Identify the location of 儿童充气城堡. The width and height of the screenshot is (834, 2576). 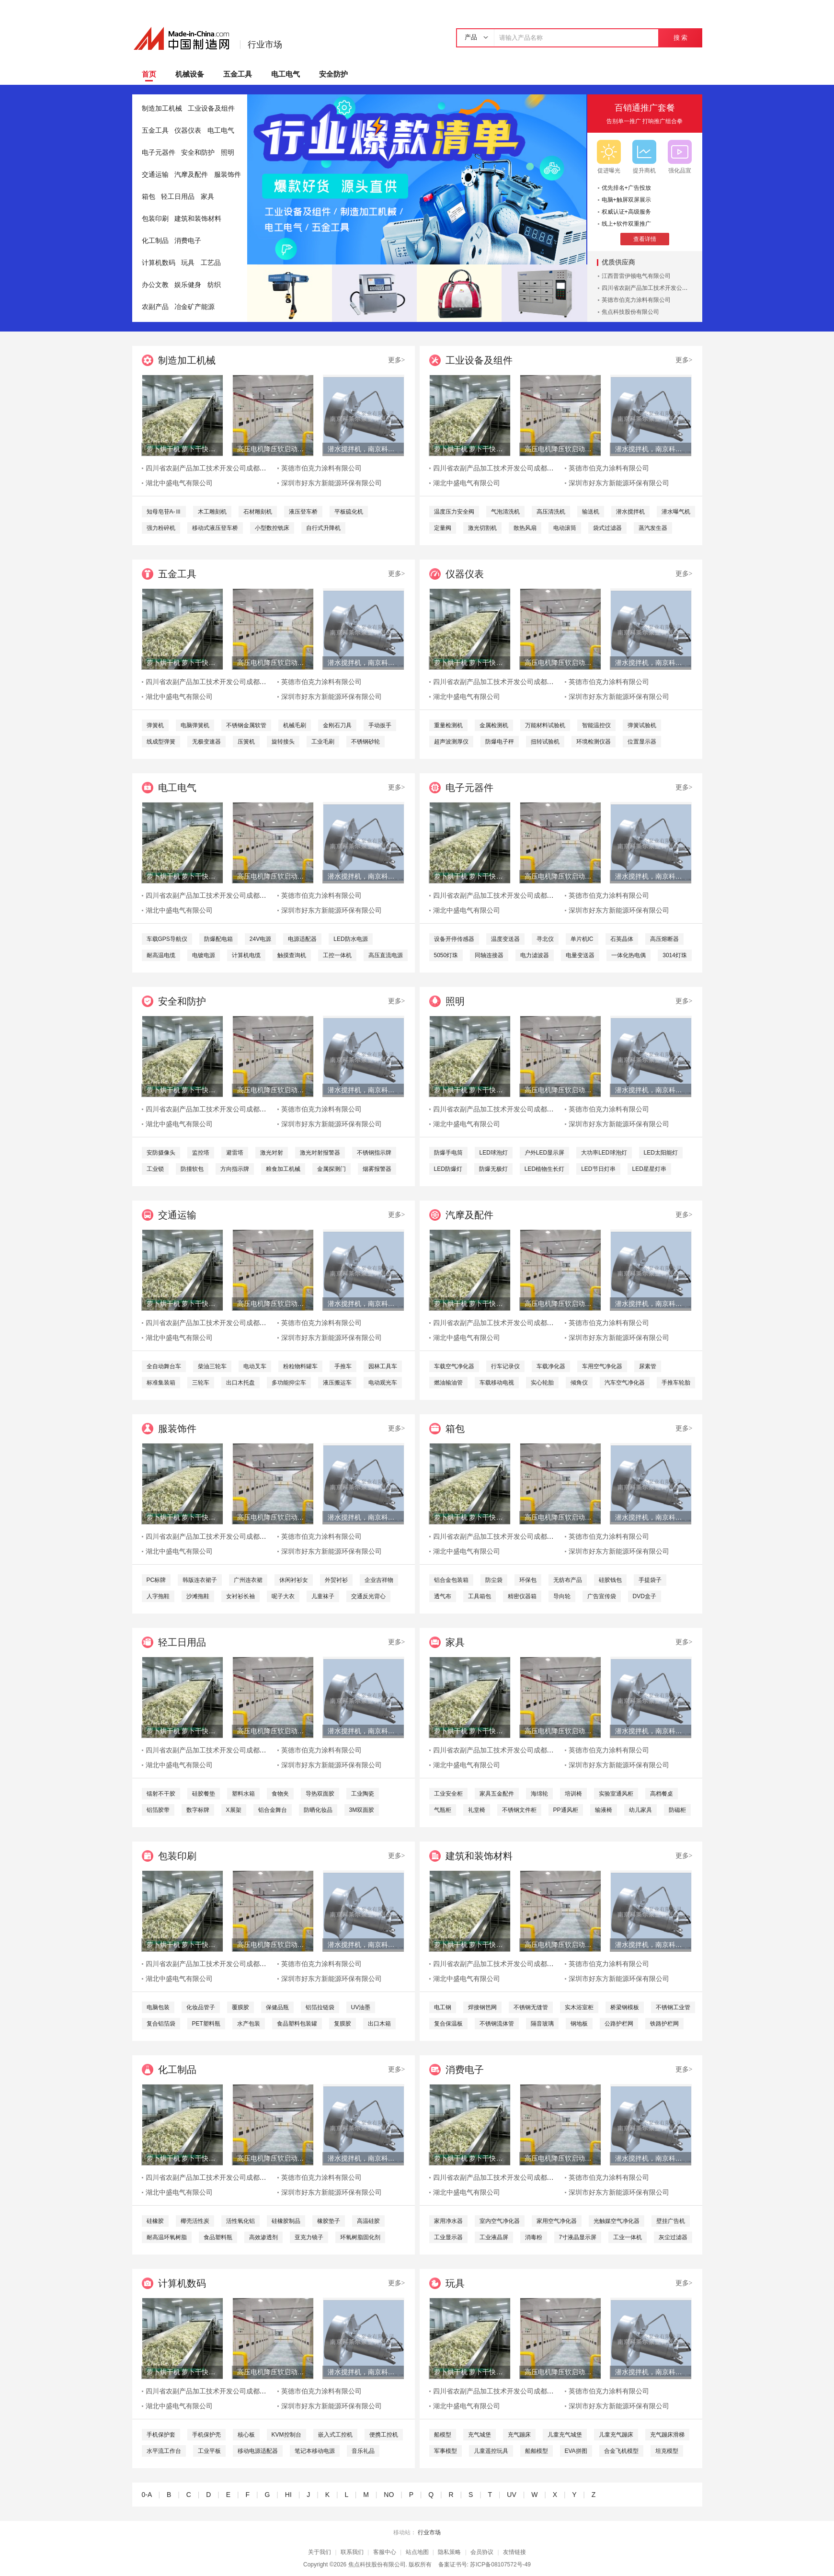
(565, 2434).